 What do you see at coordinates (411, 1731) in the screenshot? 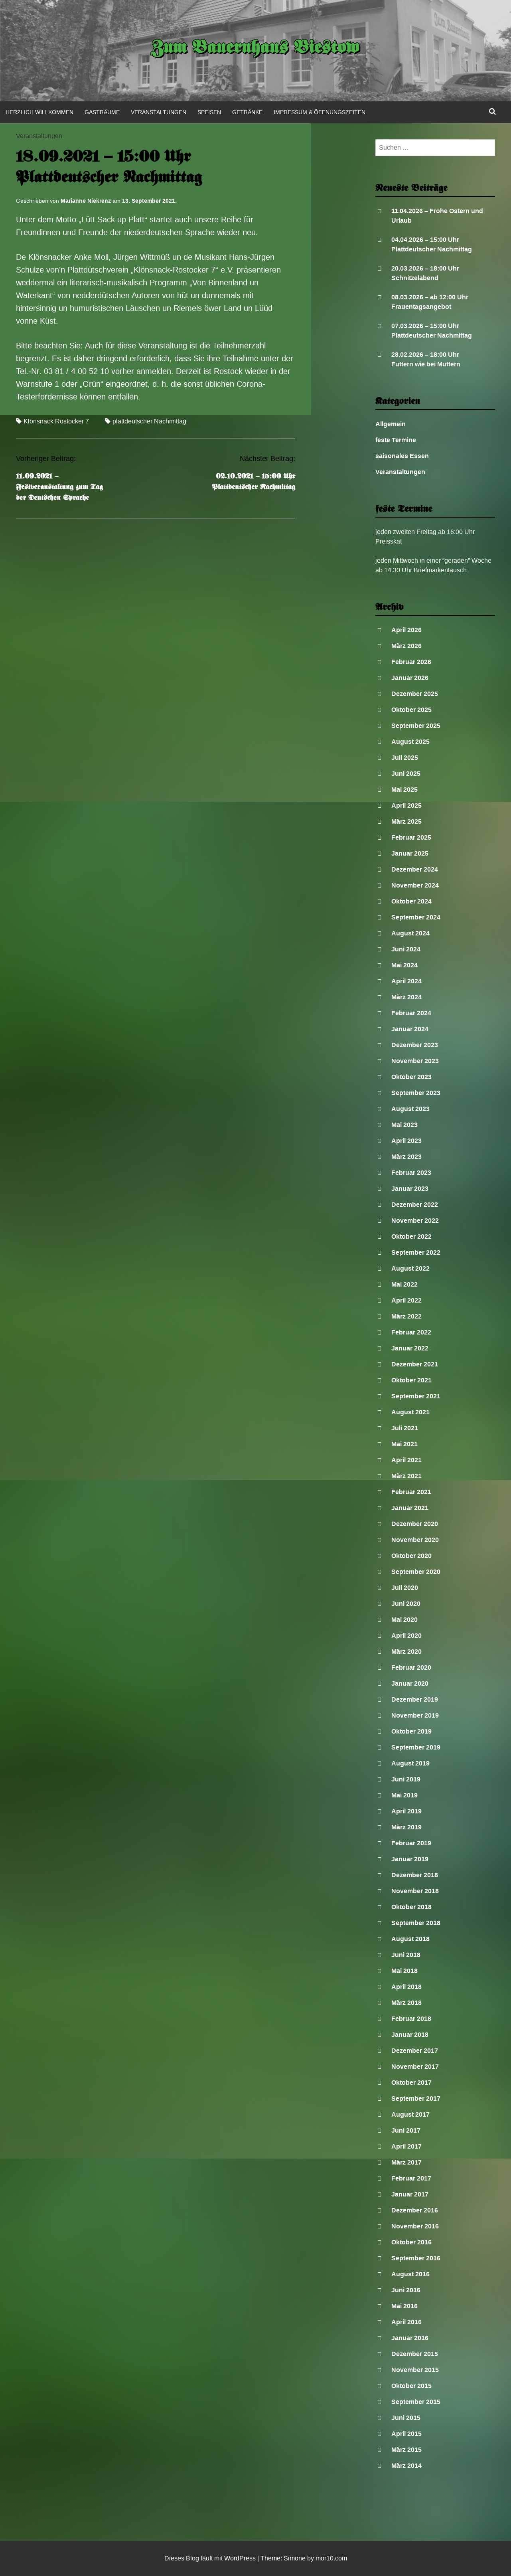
I see `Oktober 2019` at bounding box center [411, 1731].